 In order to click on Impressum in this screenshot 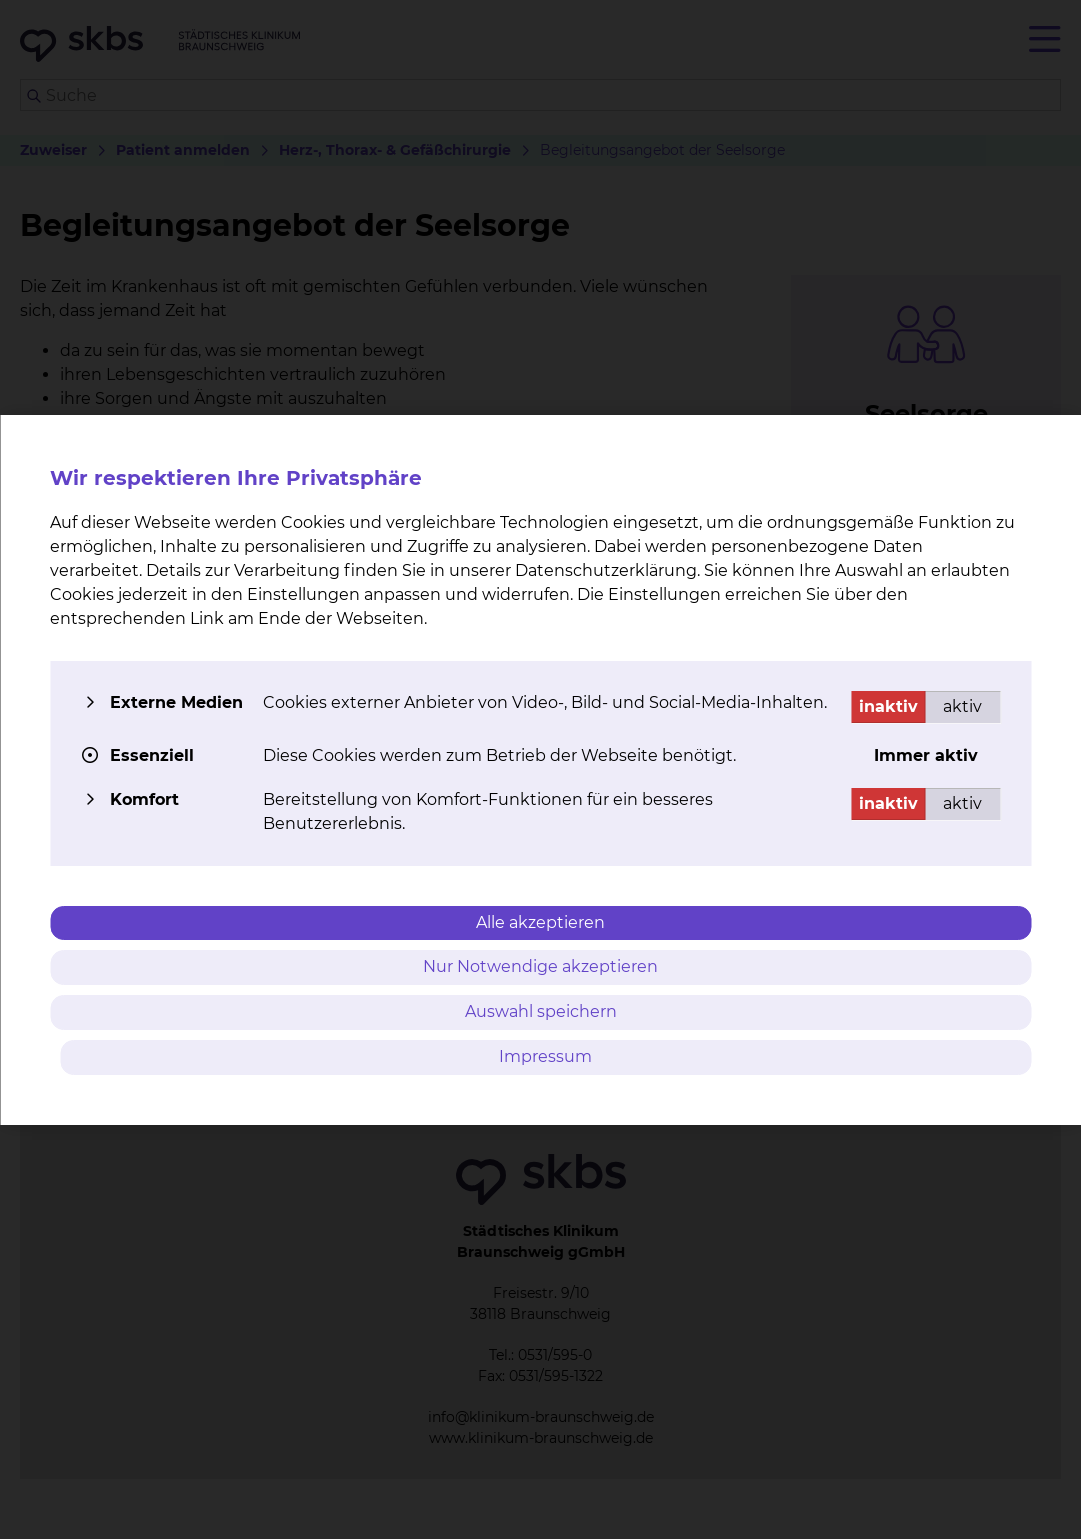, I will do `click(545, 1056)`.